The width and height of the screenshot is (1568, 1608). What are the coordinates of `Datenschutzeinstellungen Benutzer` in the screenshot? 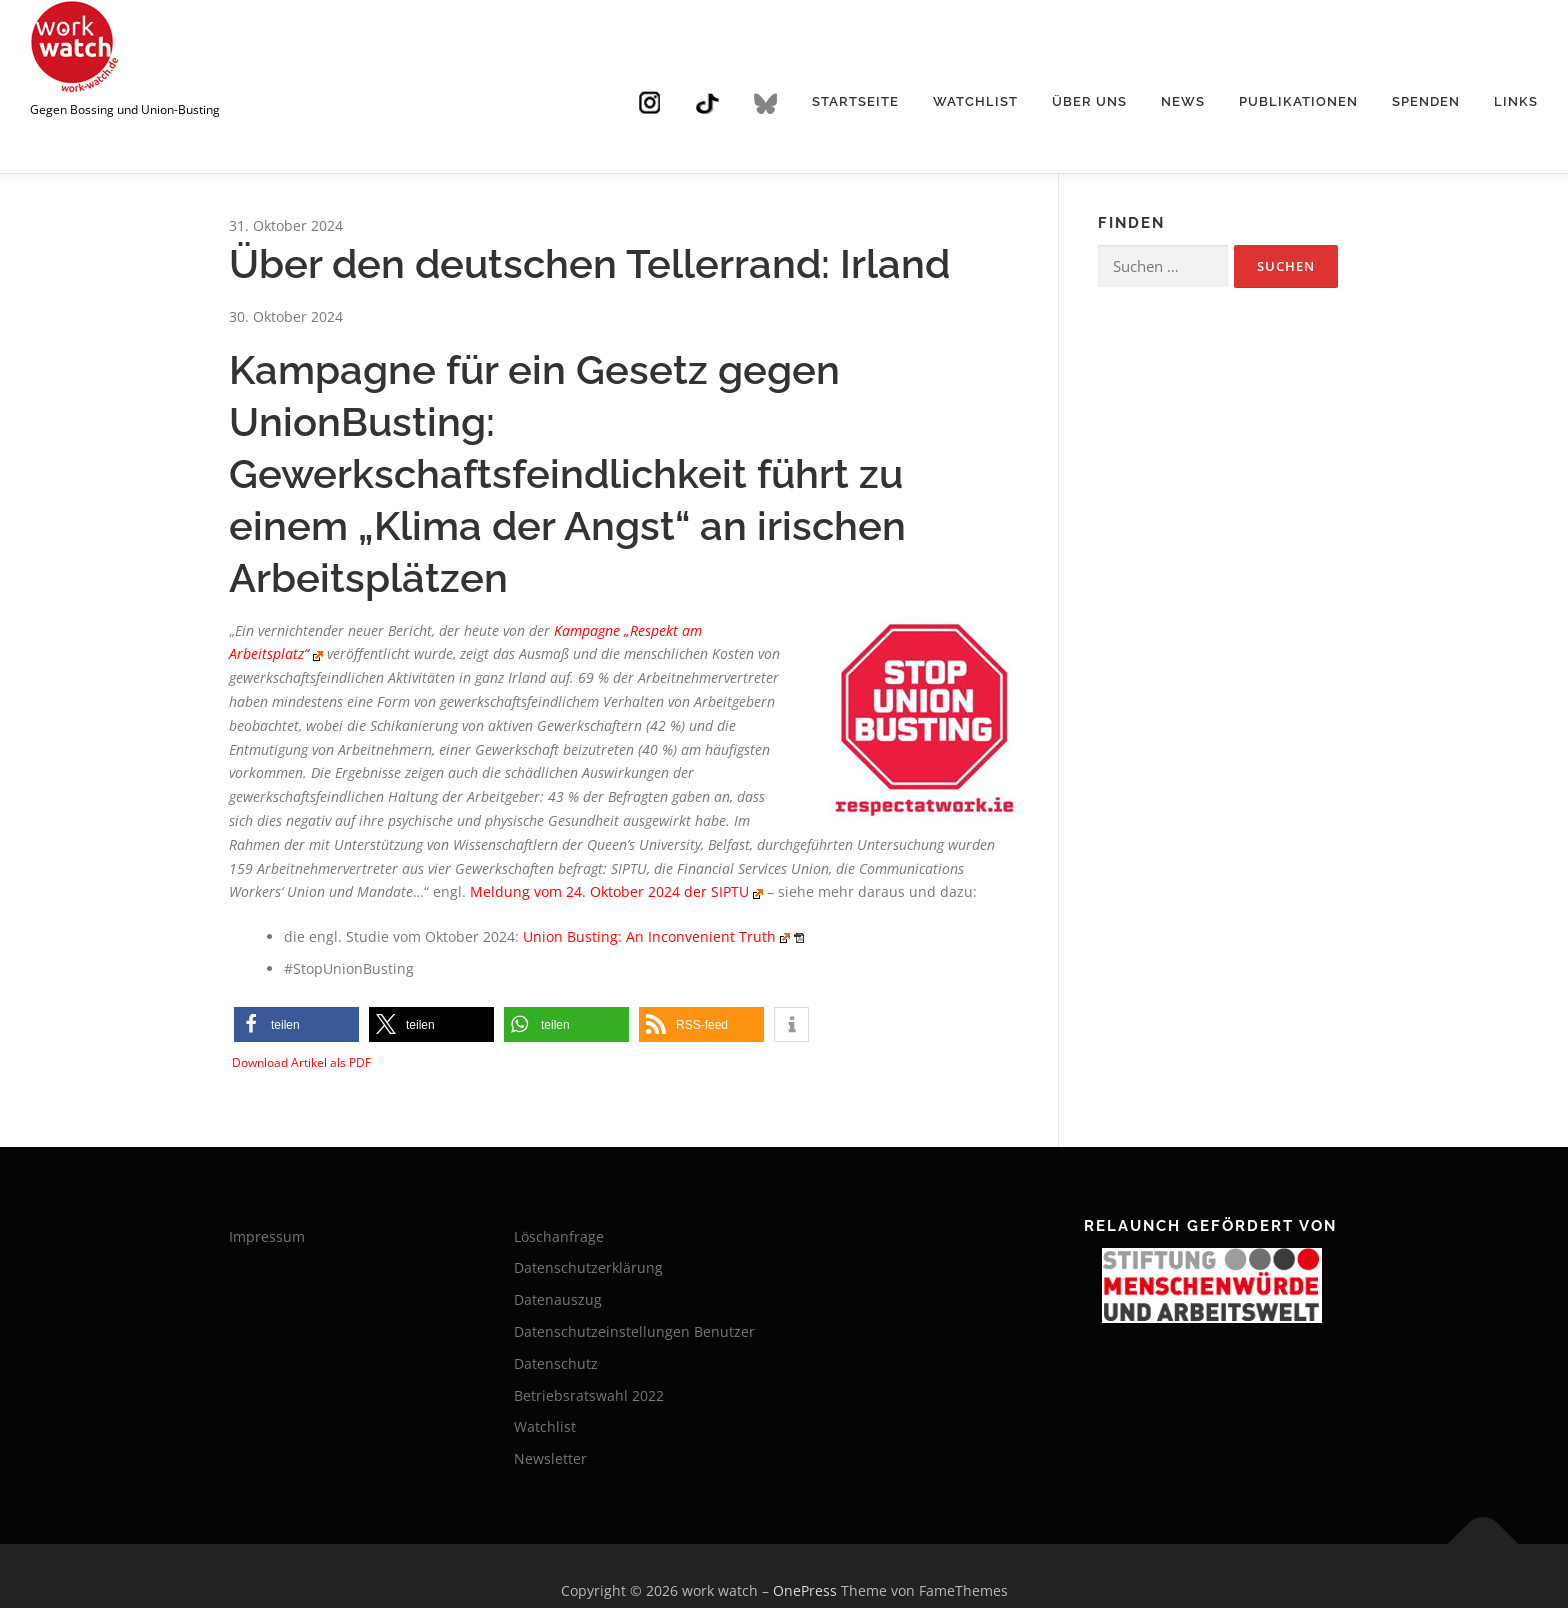 It's located at (634, 1331).